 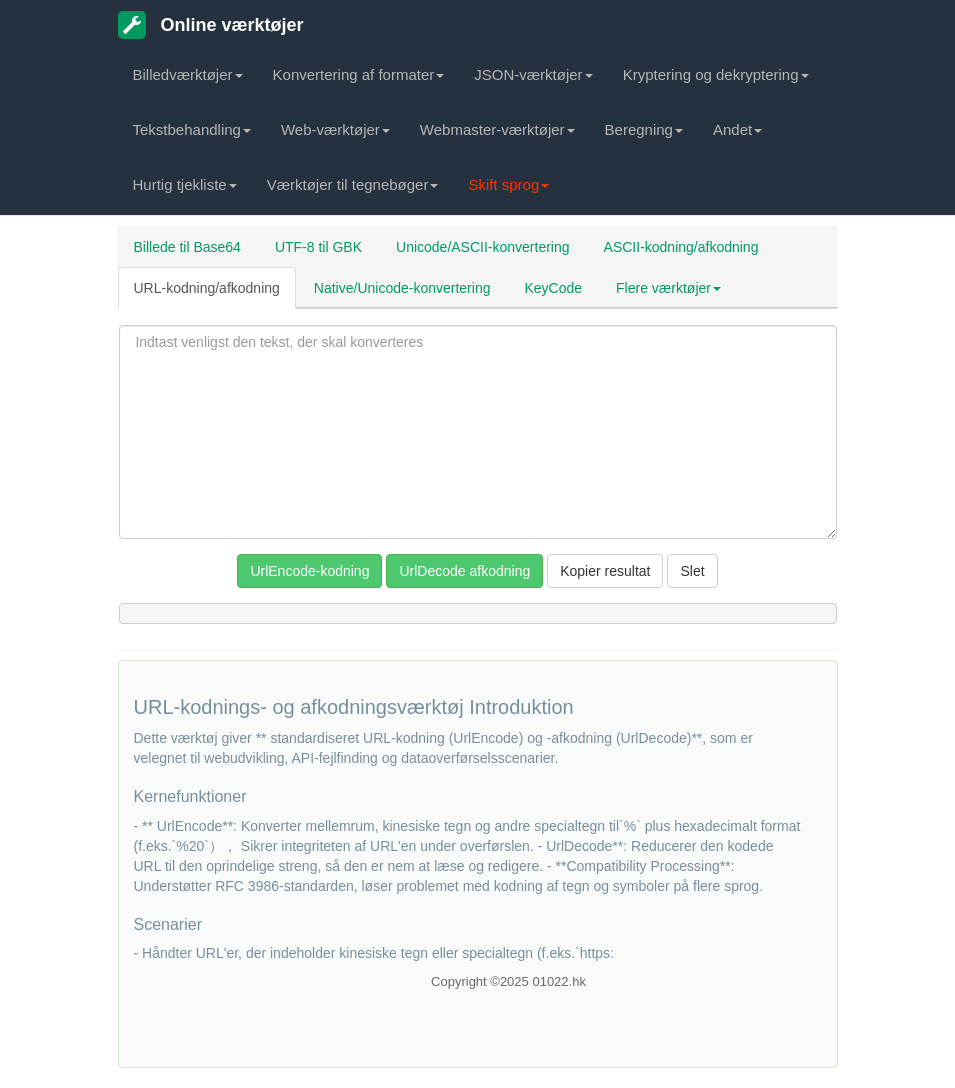 I want to click on Unicode/ASCII-konvertering, so click(x=483, y=247).